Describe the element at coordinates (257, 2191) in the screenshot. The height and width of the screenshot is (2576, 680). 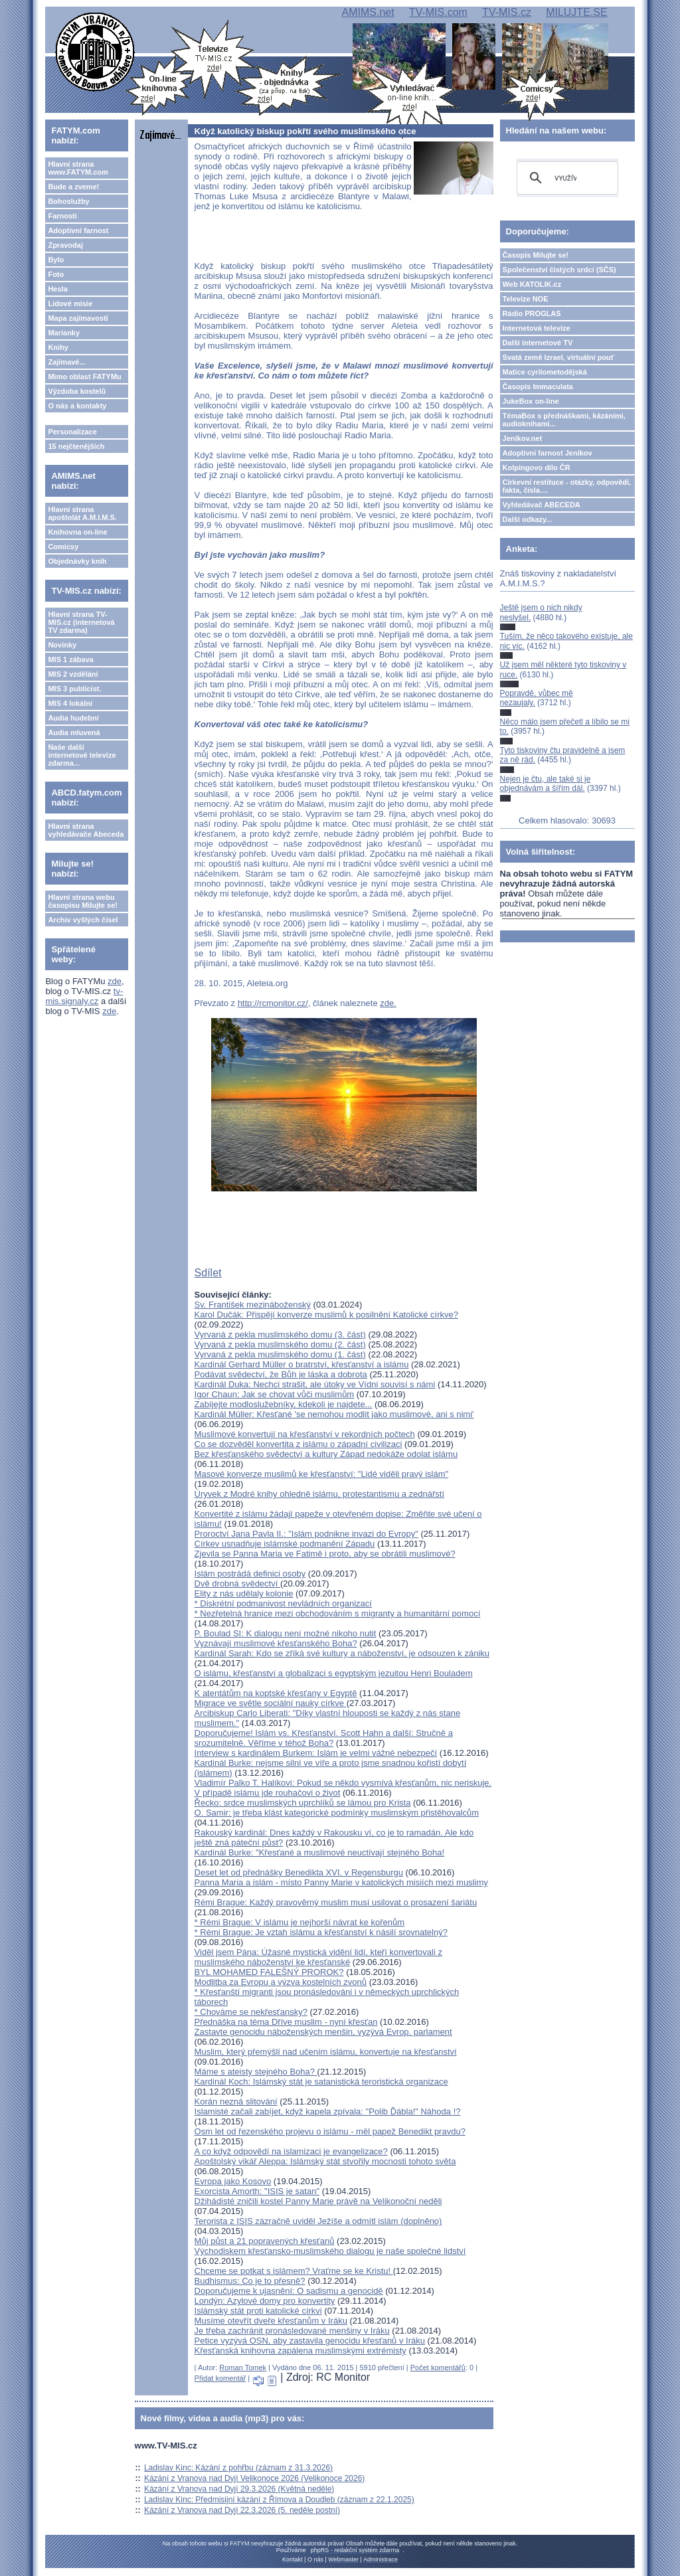
I see `Exorcista Amorth: "ISIS je satan"` at that location.